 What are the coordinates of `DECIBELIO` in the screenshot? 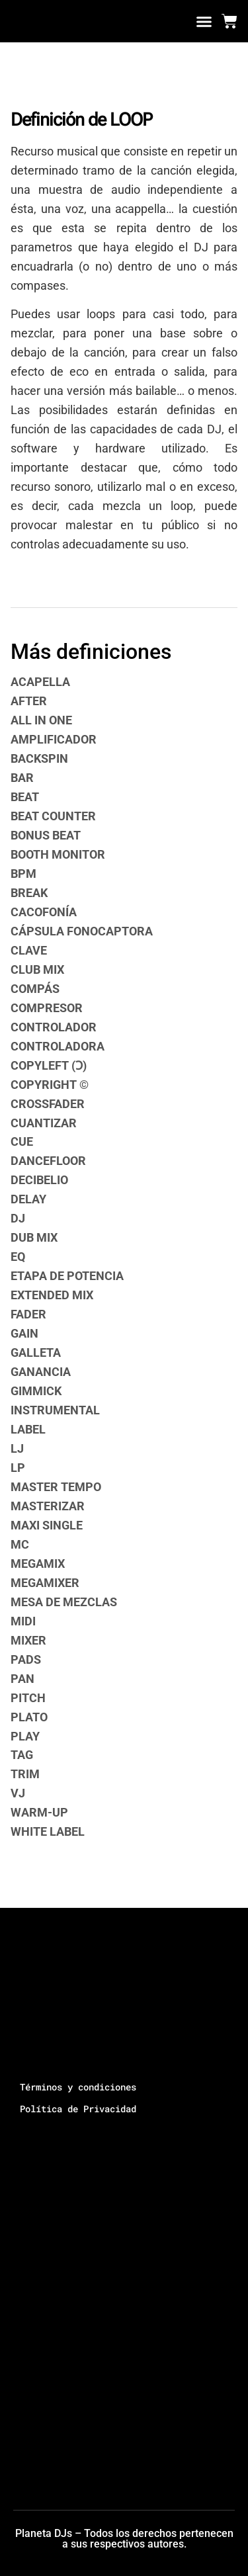 It's located at (39, 1180).